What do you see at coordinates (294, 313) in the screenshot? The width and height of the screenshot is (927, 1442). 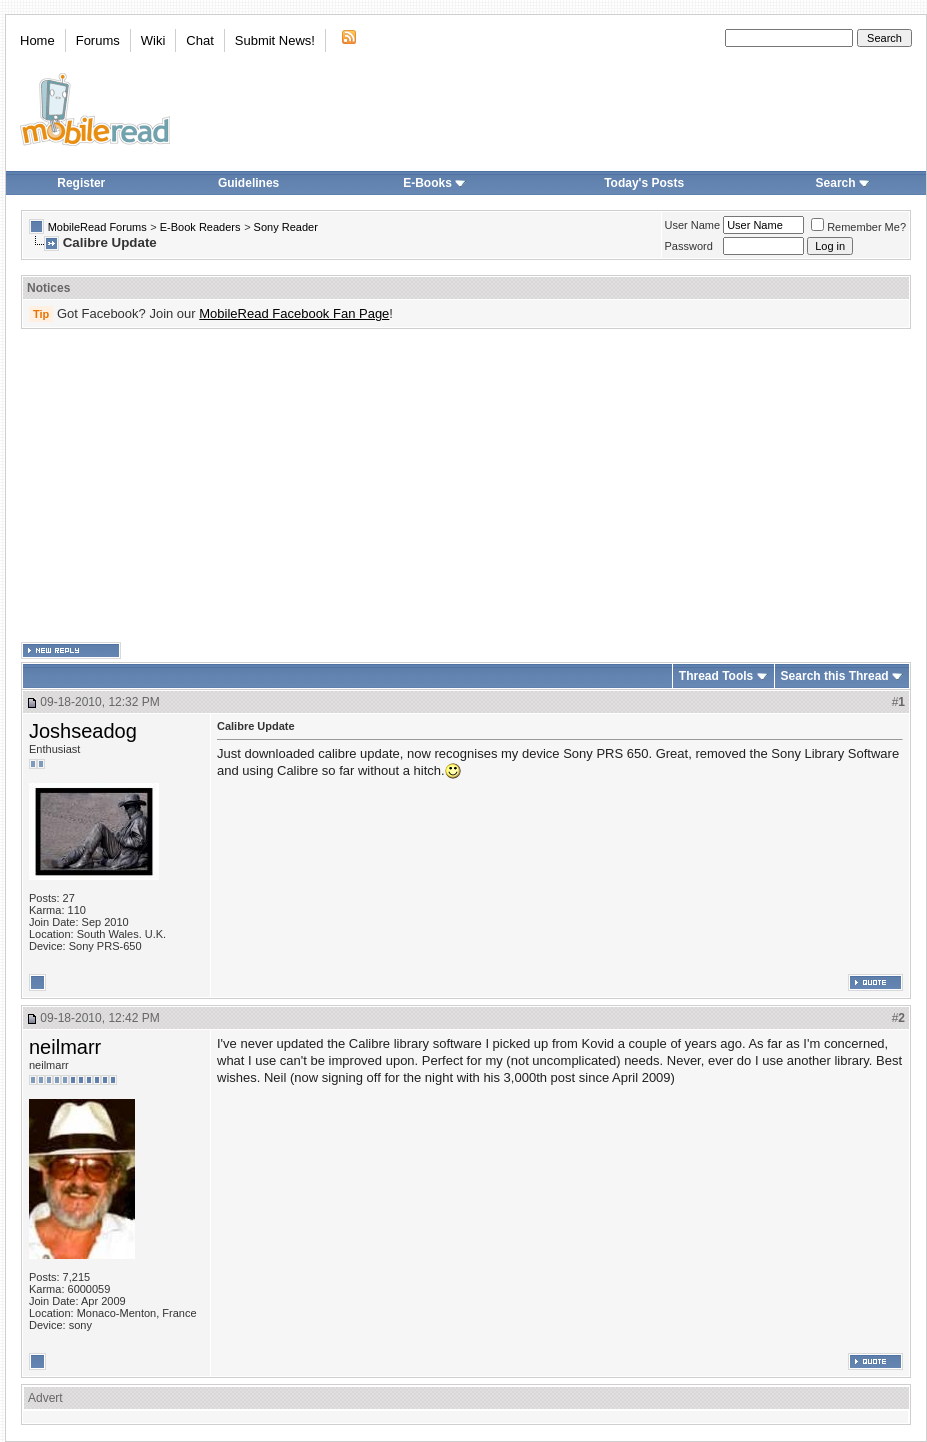 I see `MobileRead Facebook Fan Page` at bounding box center [294, 313].